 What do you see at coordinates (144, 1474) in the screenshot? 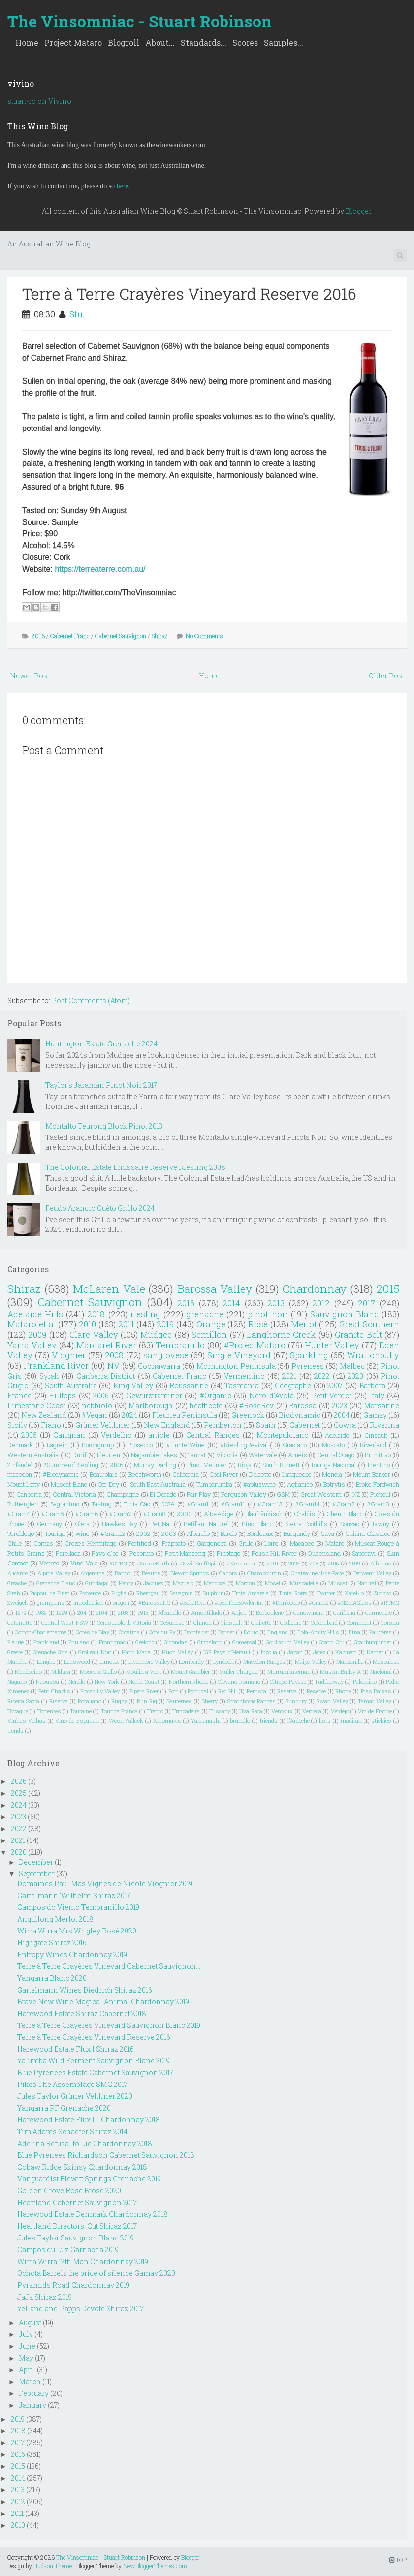
I see `Beechworth` at bounding box center [144, 1474].